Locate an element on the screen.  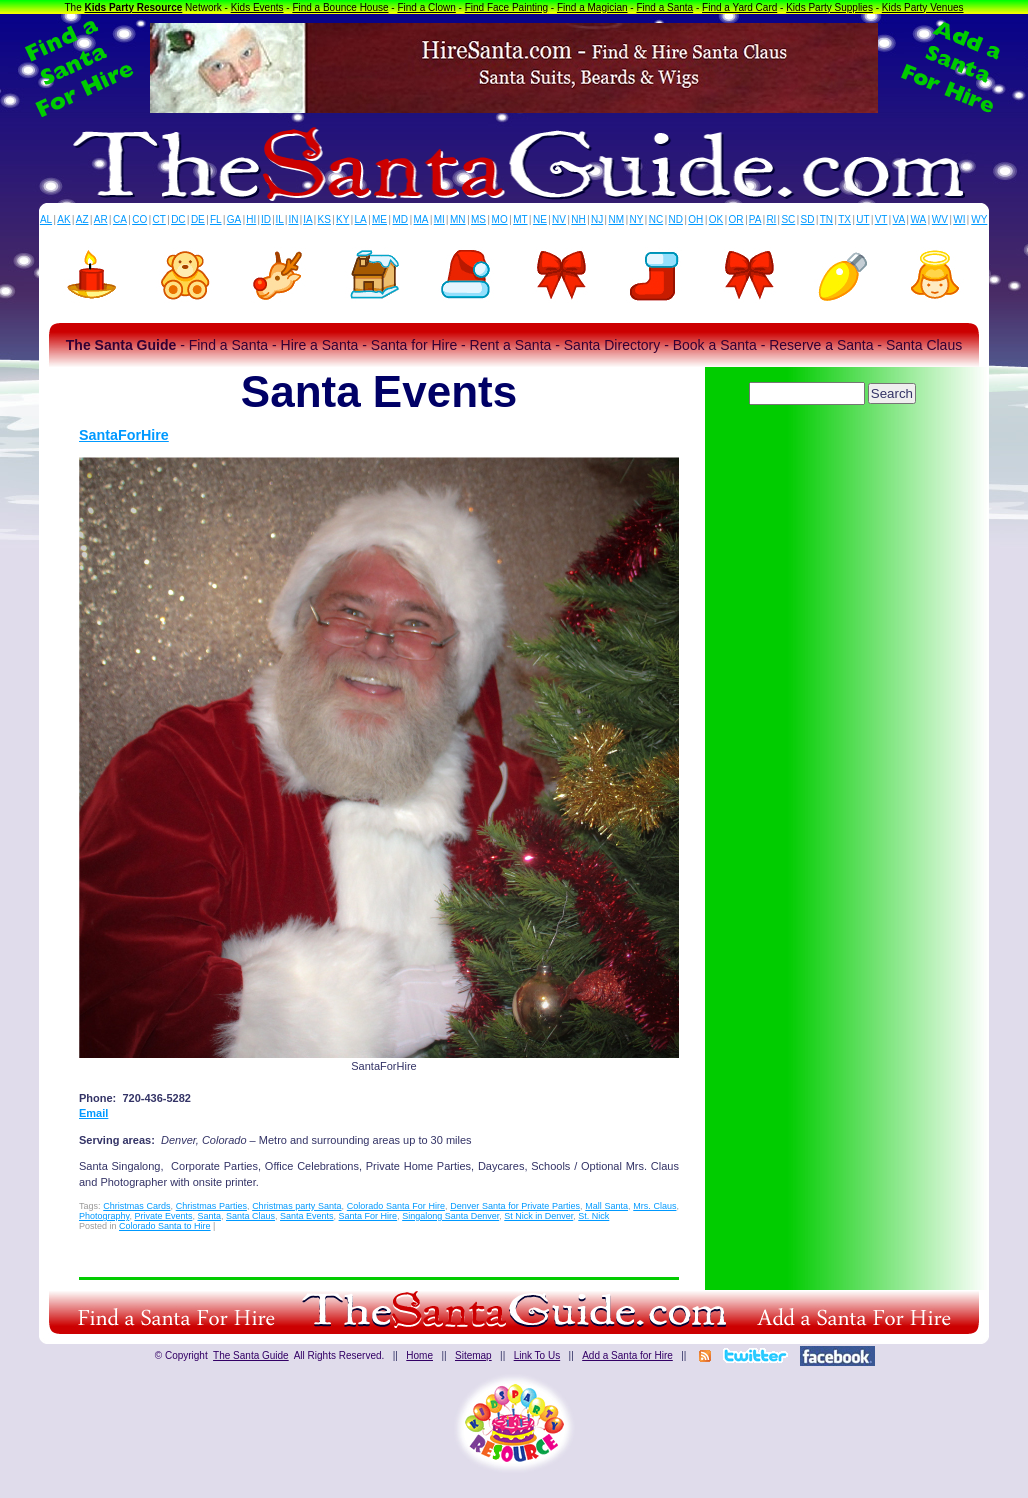
DE is located at coordinates (198, 219).